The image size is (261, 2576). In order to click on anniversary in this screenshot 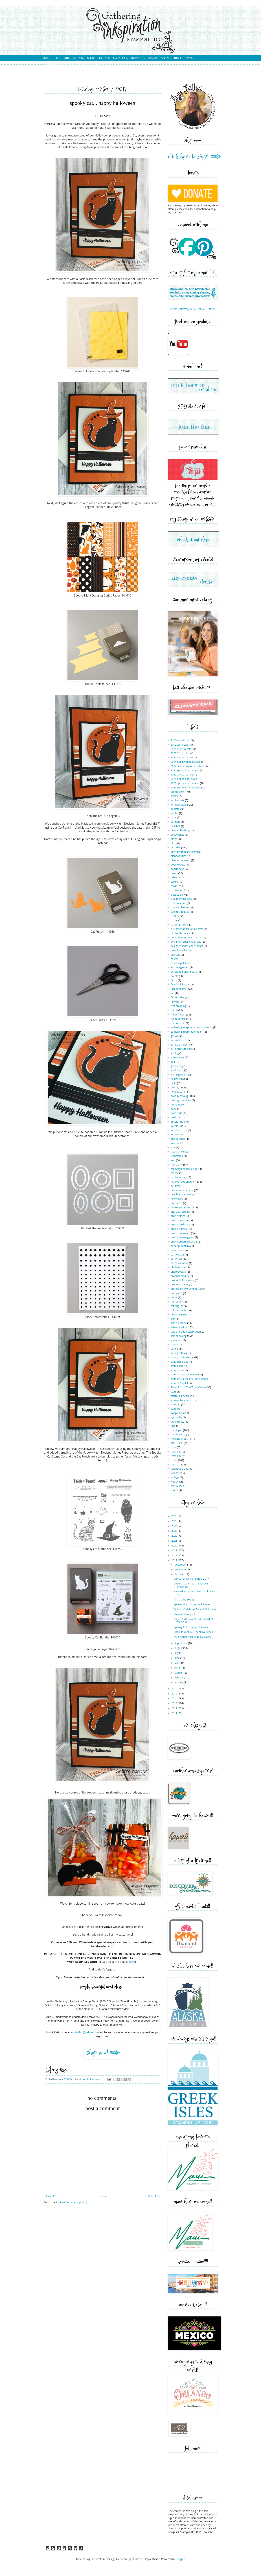, I will do `click(177, 800)`.